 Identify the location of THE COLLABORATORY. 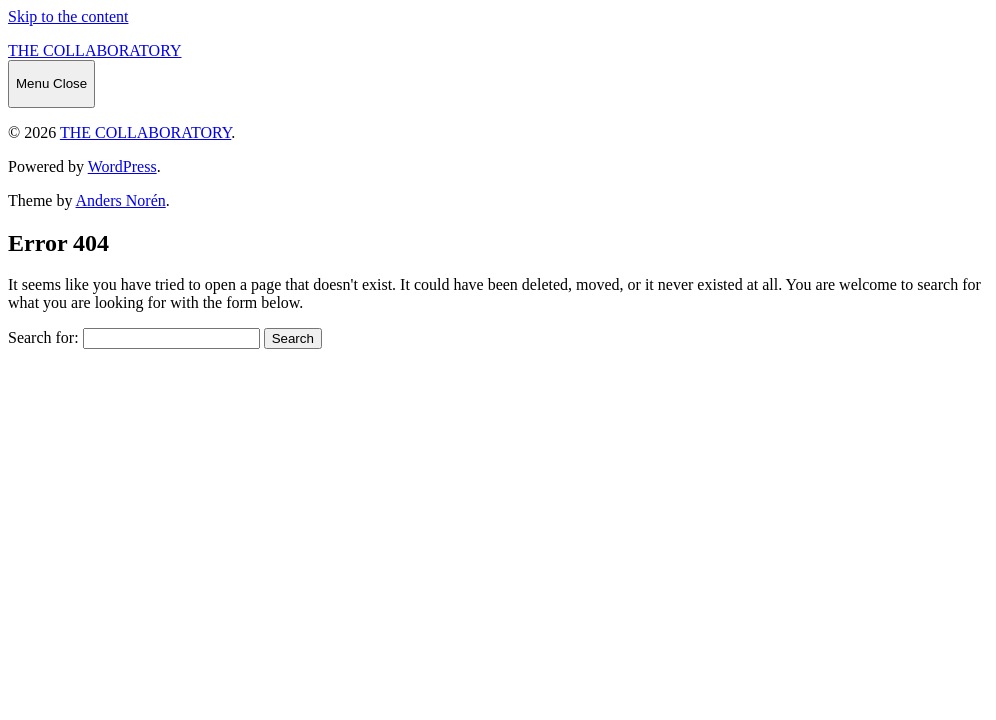
(95, 50).